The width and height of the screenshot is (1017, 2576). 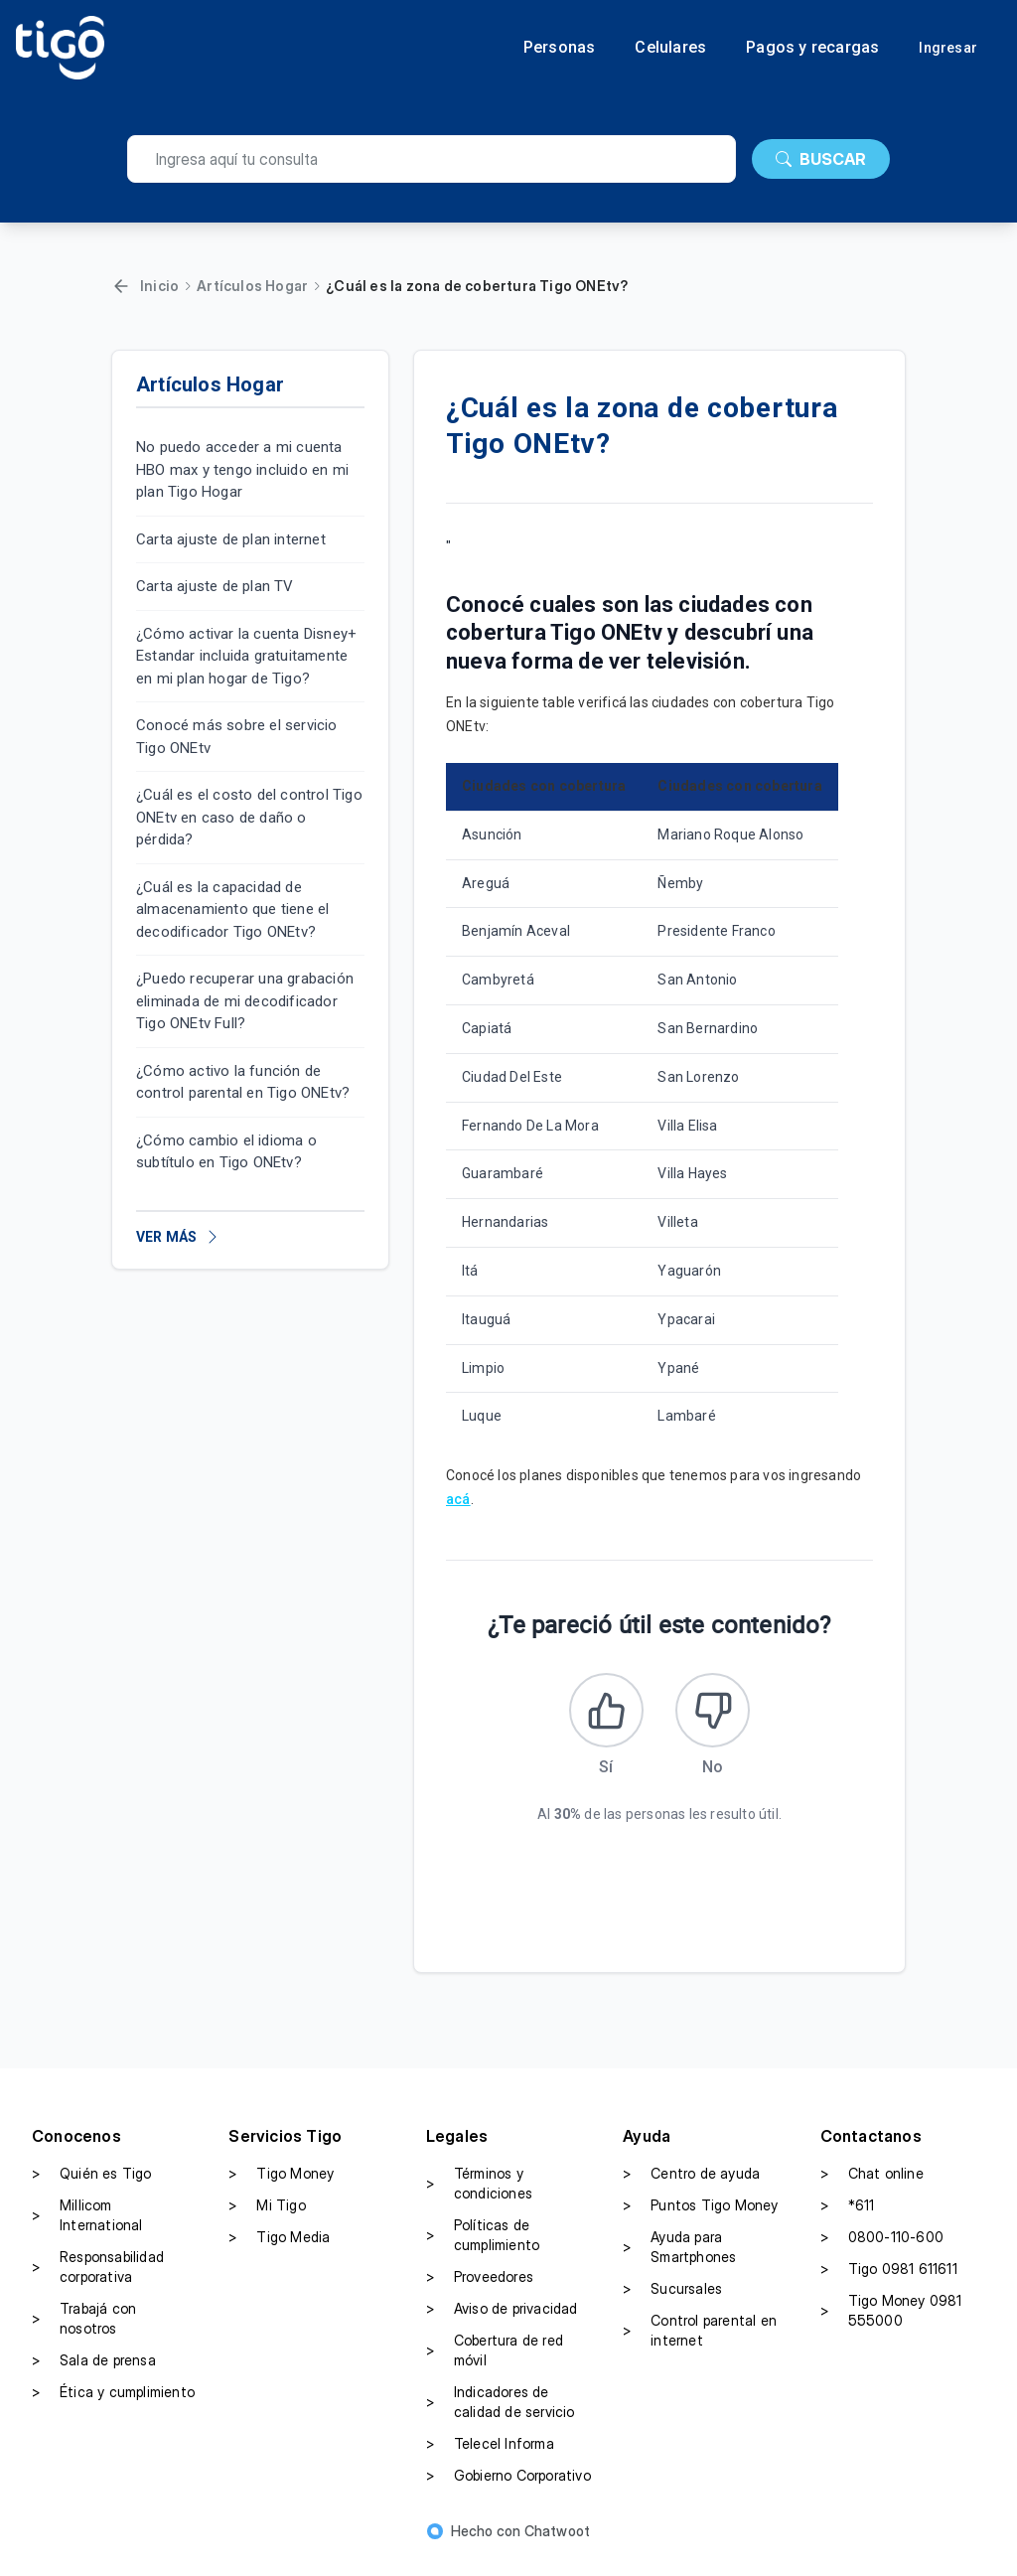 What do you see at coordinates (557, 2545) in the screenshot?
I see `Chatwoot` at bounding box center [557, 2545].